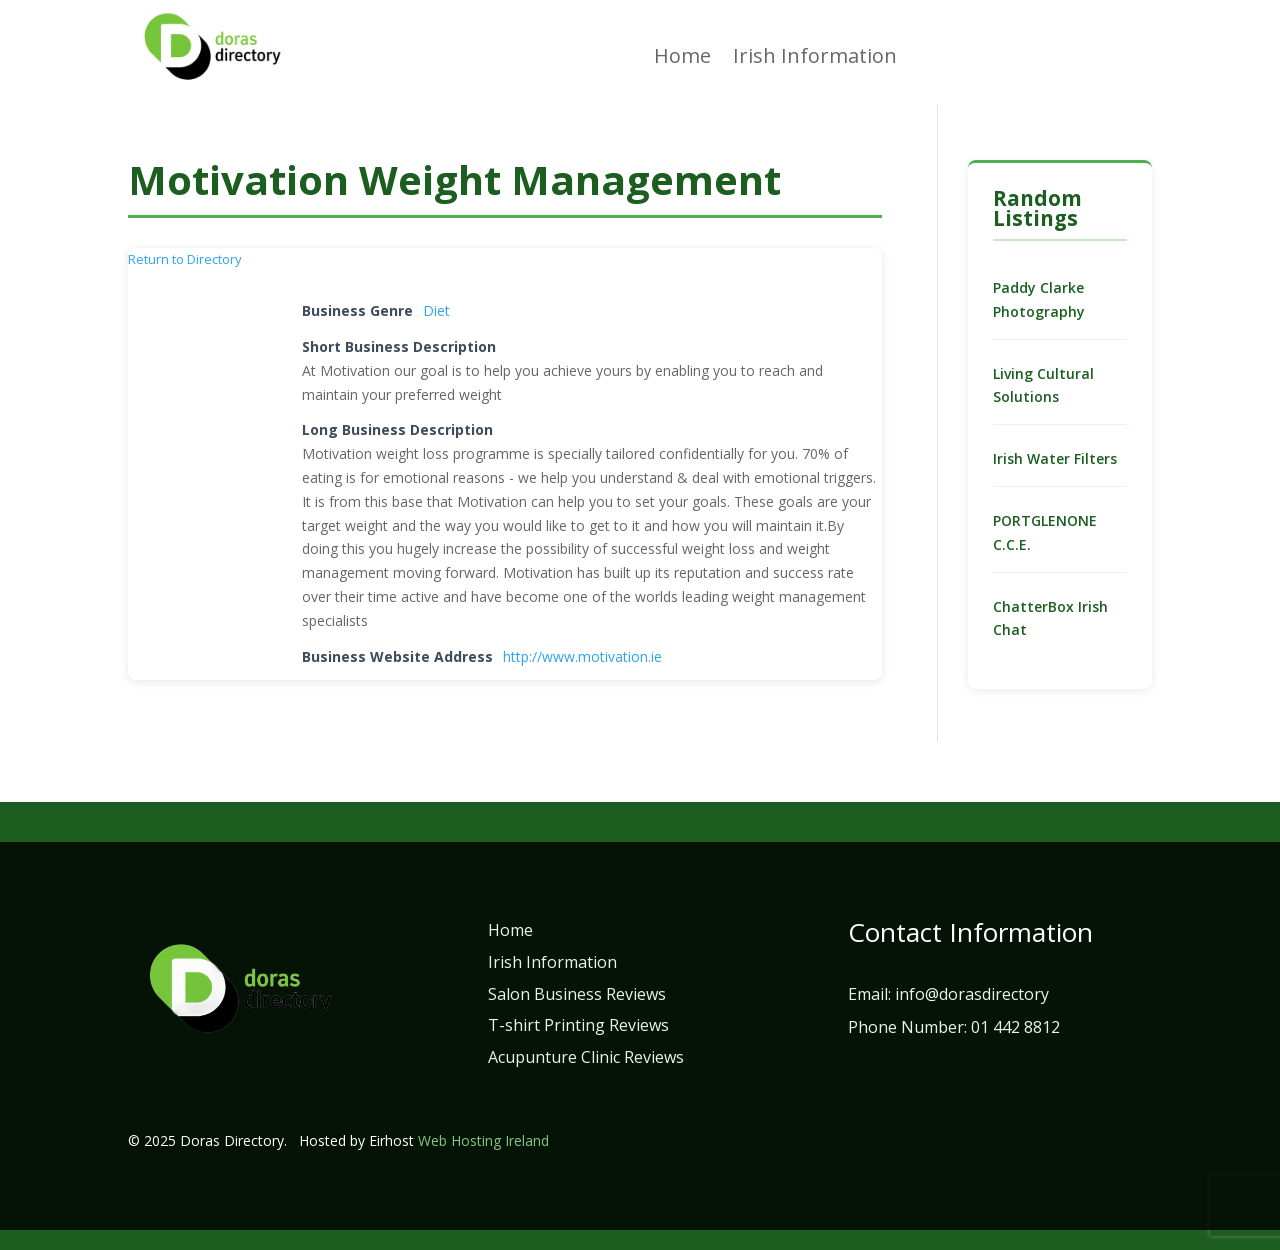  Describe the element at coordinates (815, 59) in the screenshot. I see `Irish Information` at that location.